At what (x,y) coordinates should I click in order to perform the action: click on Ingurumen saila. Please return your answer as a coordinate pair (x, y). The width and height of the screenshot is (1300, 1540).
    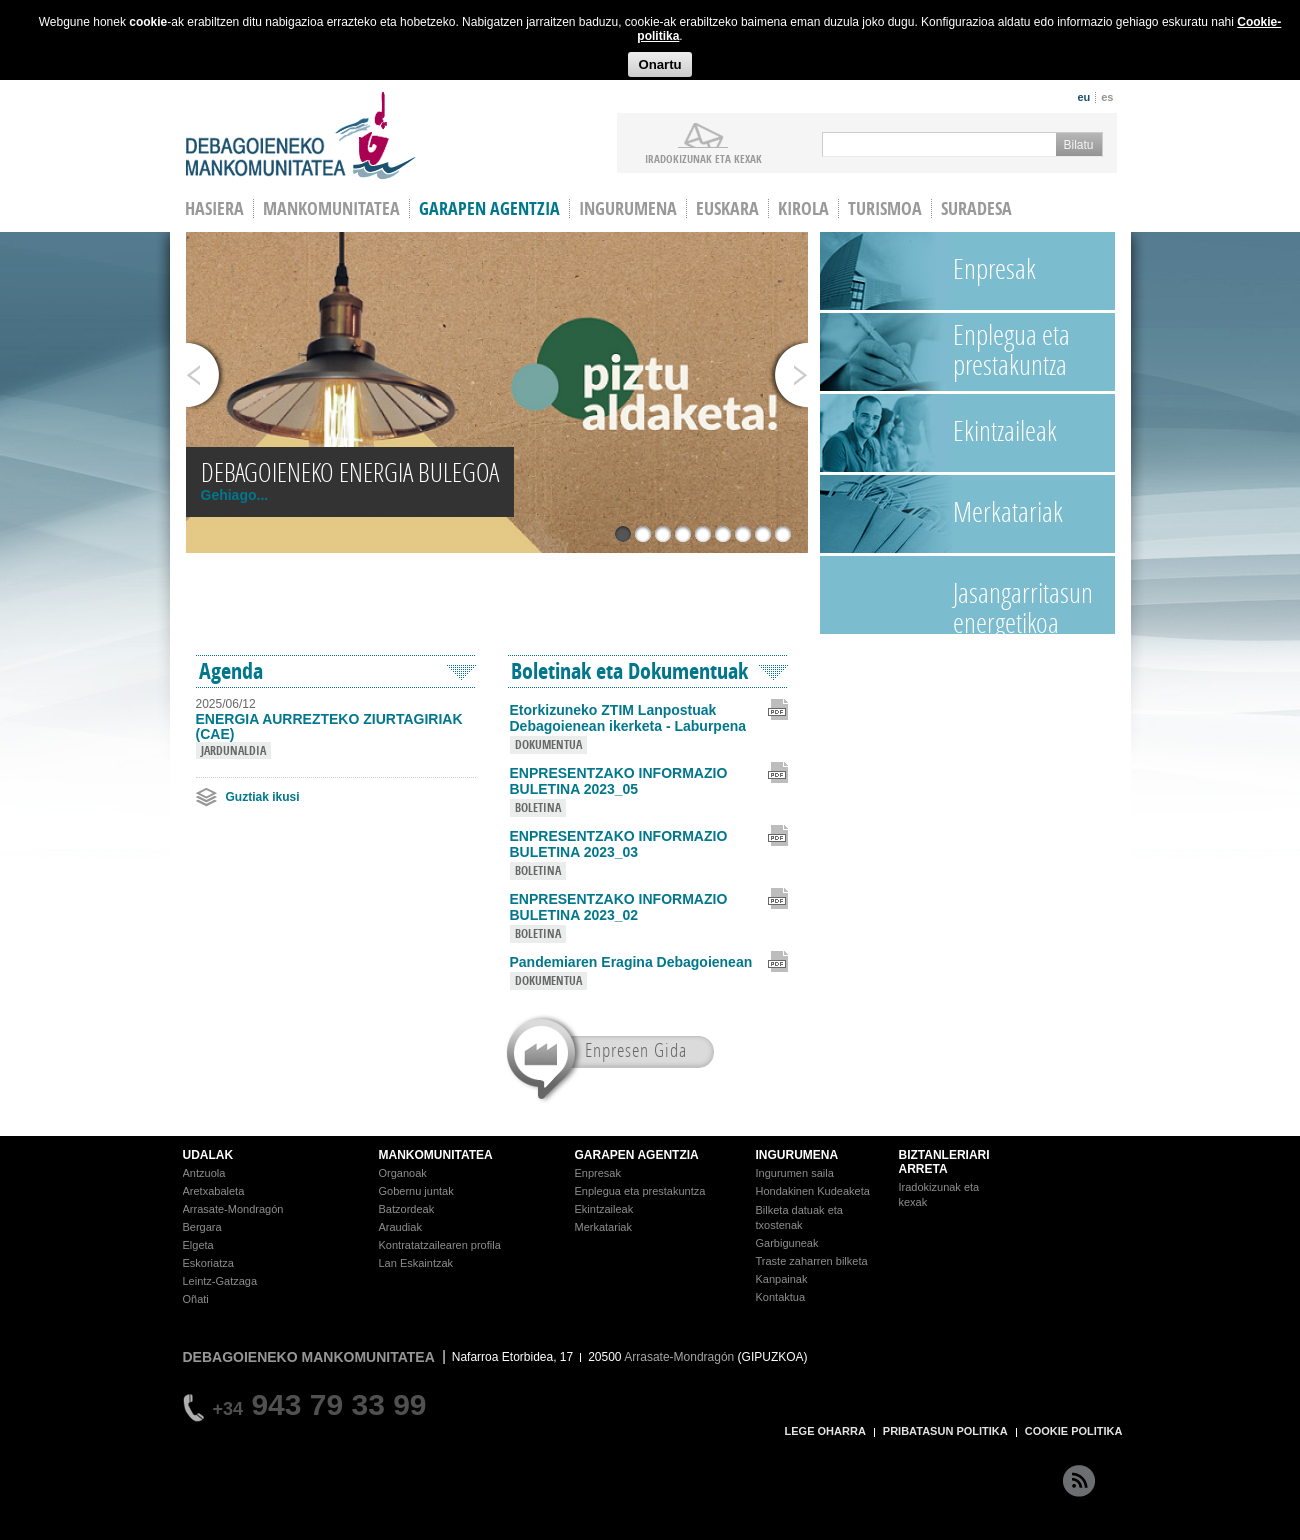
    Looking at the image, I should click on (795, 1173).